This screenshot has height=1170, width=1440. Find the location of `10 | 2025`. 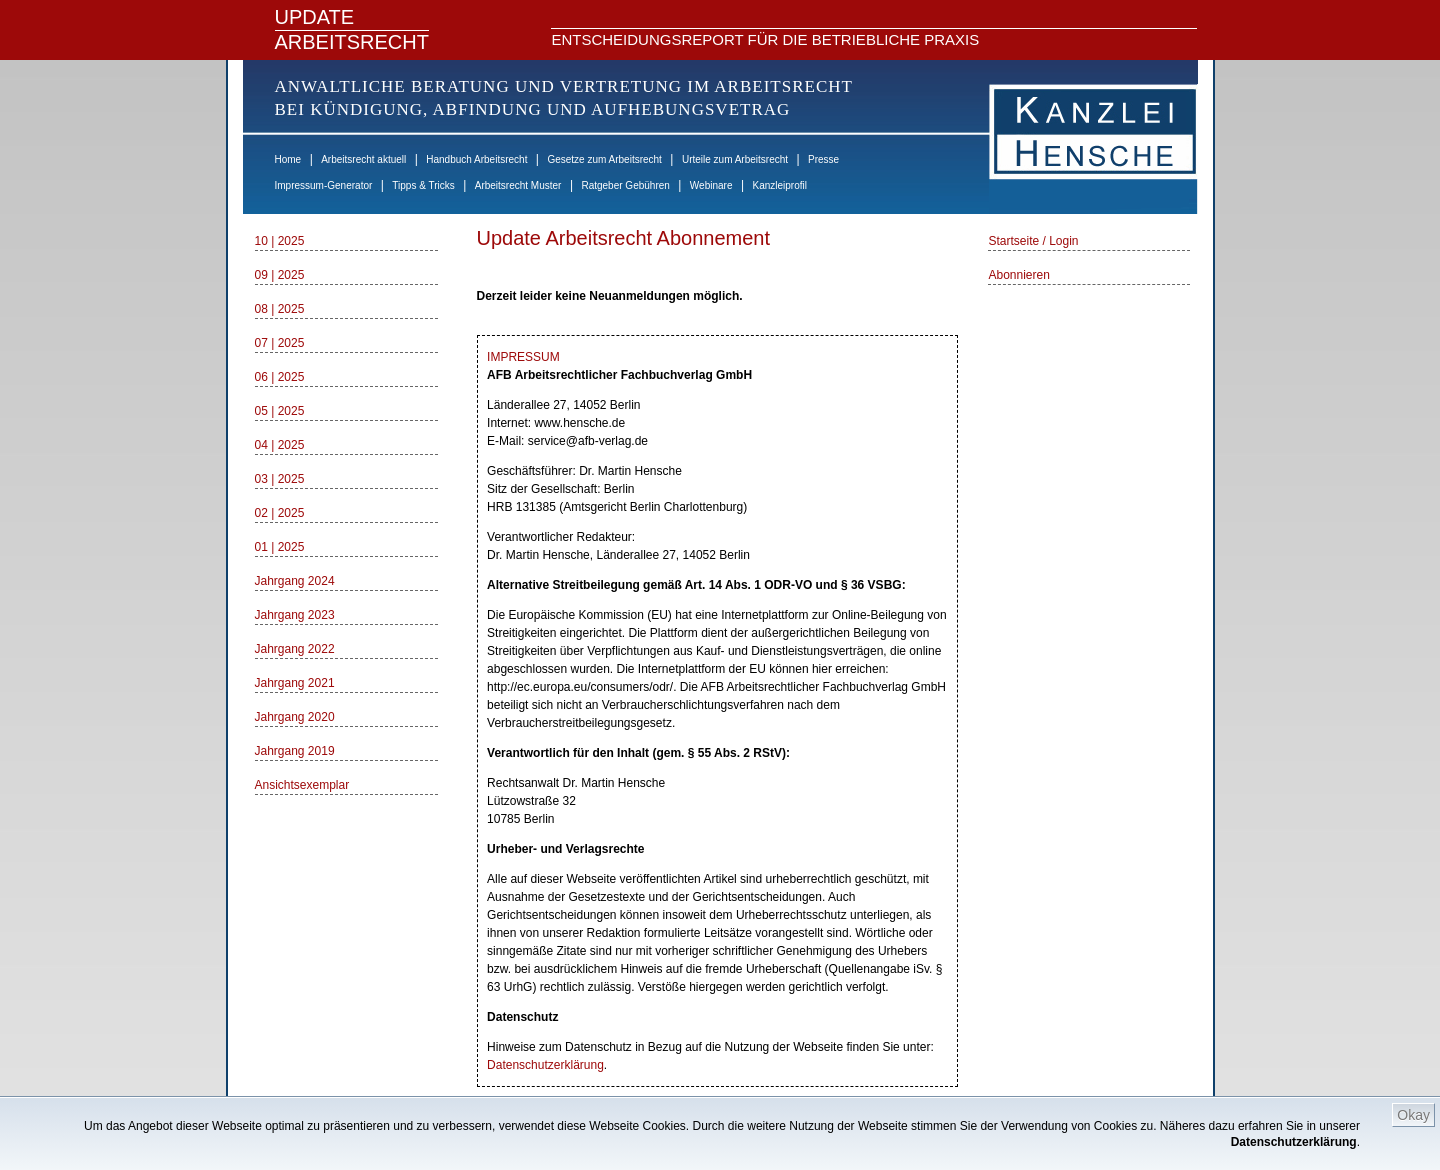

10 | 2025 is located at coordinates (280, 241).